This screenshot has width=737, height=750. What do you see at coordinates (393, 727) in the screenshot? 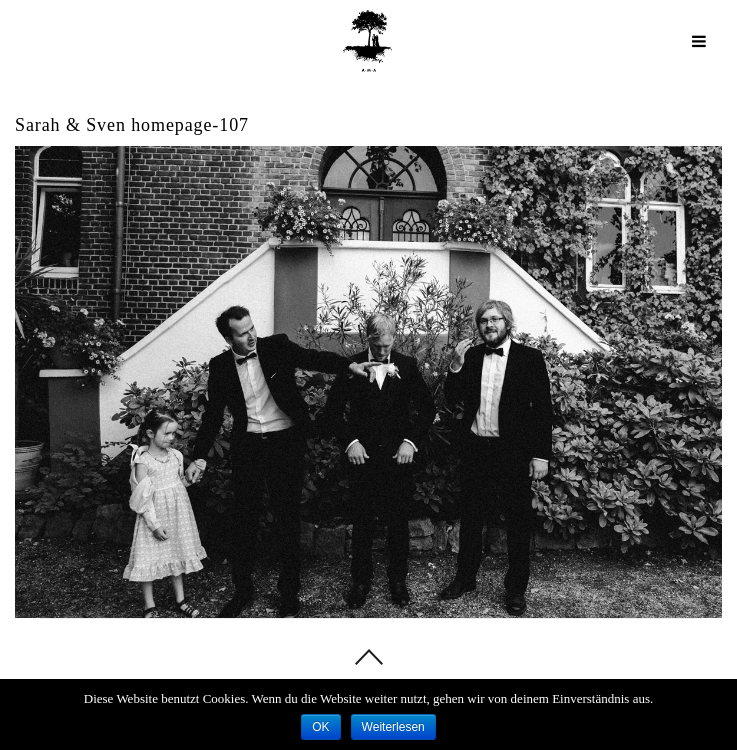
I see `Weiterlesen` at bounding box center [393, 727].